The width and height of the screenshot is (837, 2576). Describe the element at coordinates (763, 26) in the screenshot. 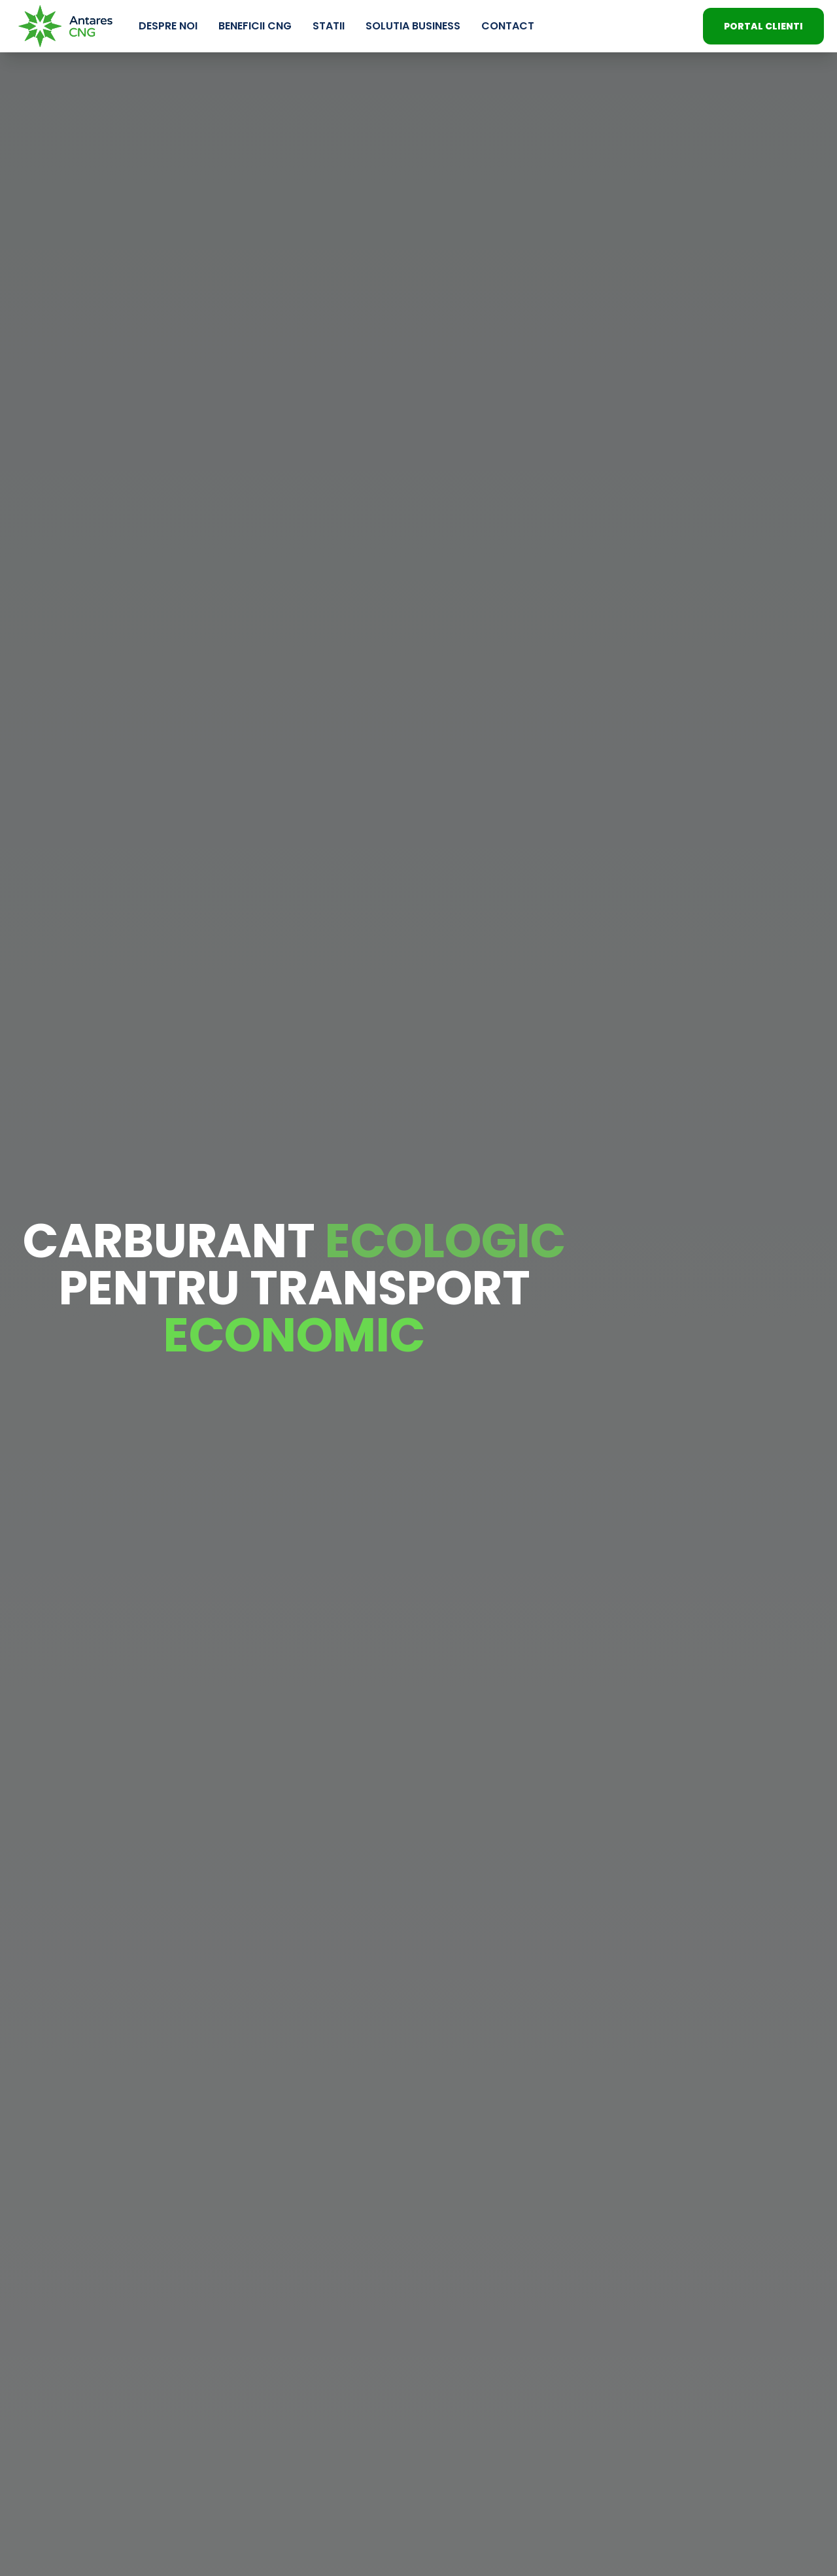

I see `PORTAL CLIENTI` at that location.